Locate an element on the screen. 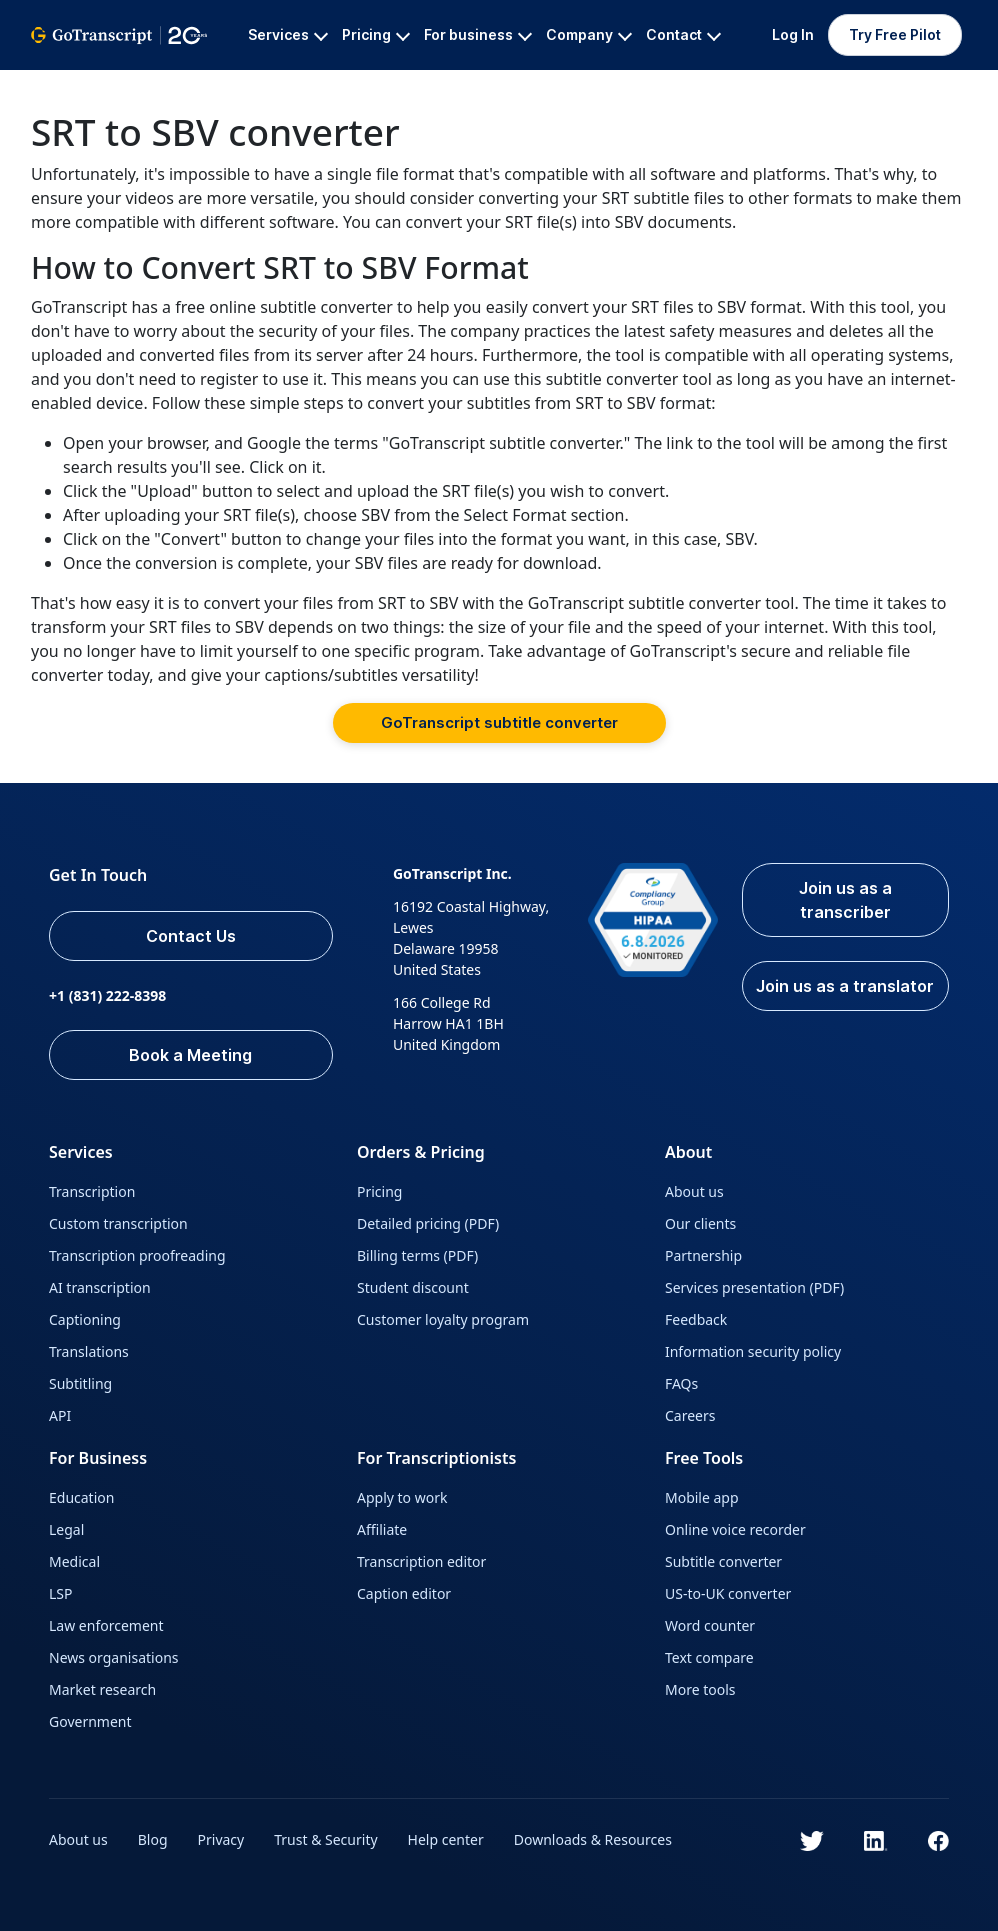 This screenshot has height=1931, width=998. FAQs is located at coordinates (681, 1383).